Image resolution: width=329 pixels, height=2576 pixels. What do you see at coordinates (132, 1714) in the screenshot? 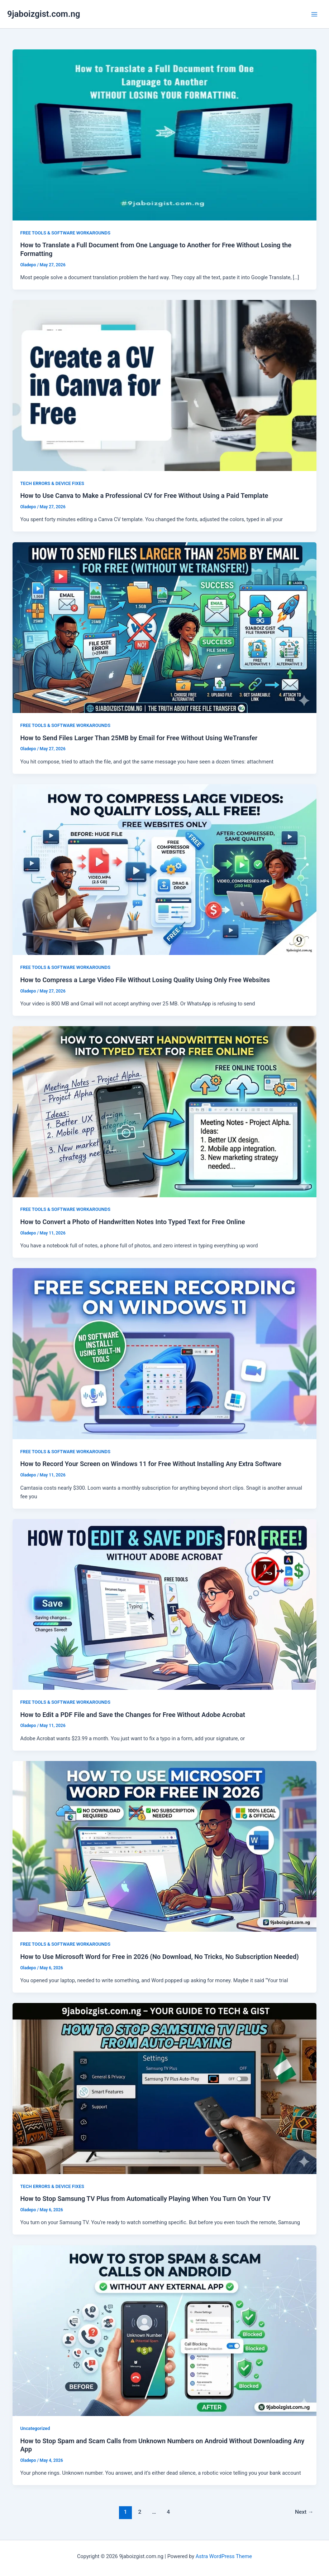
I see `How to Edit a PDF File and Save the Changes for Free Without Adobe Acrobat` at bounding box center [132, 1714].